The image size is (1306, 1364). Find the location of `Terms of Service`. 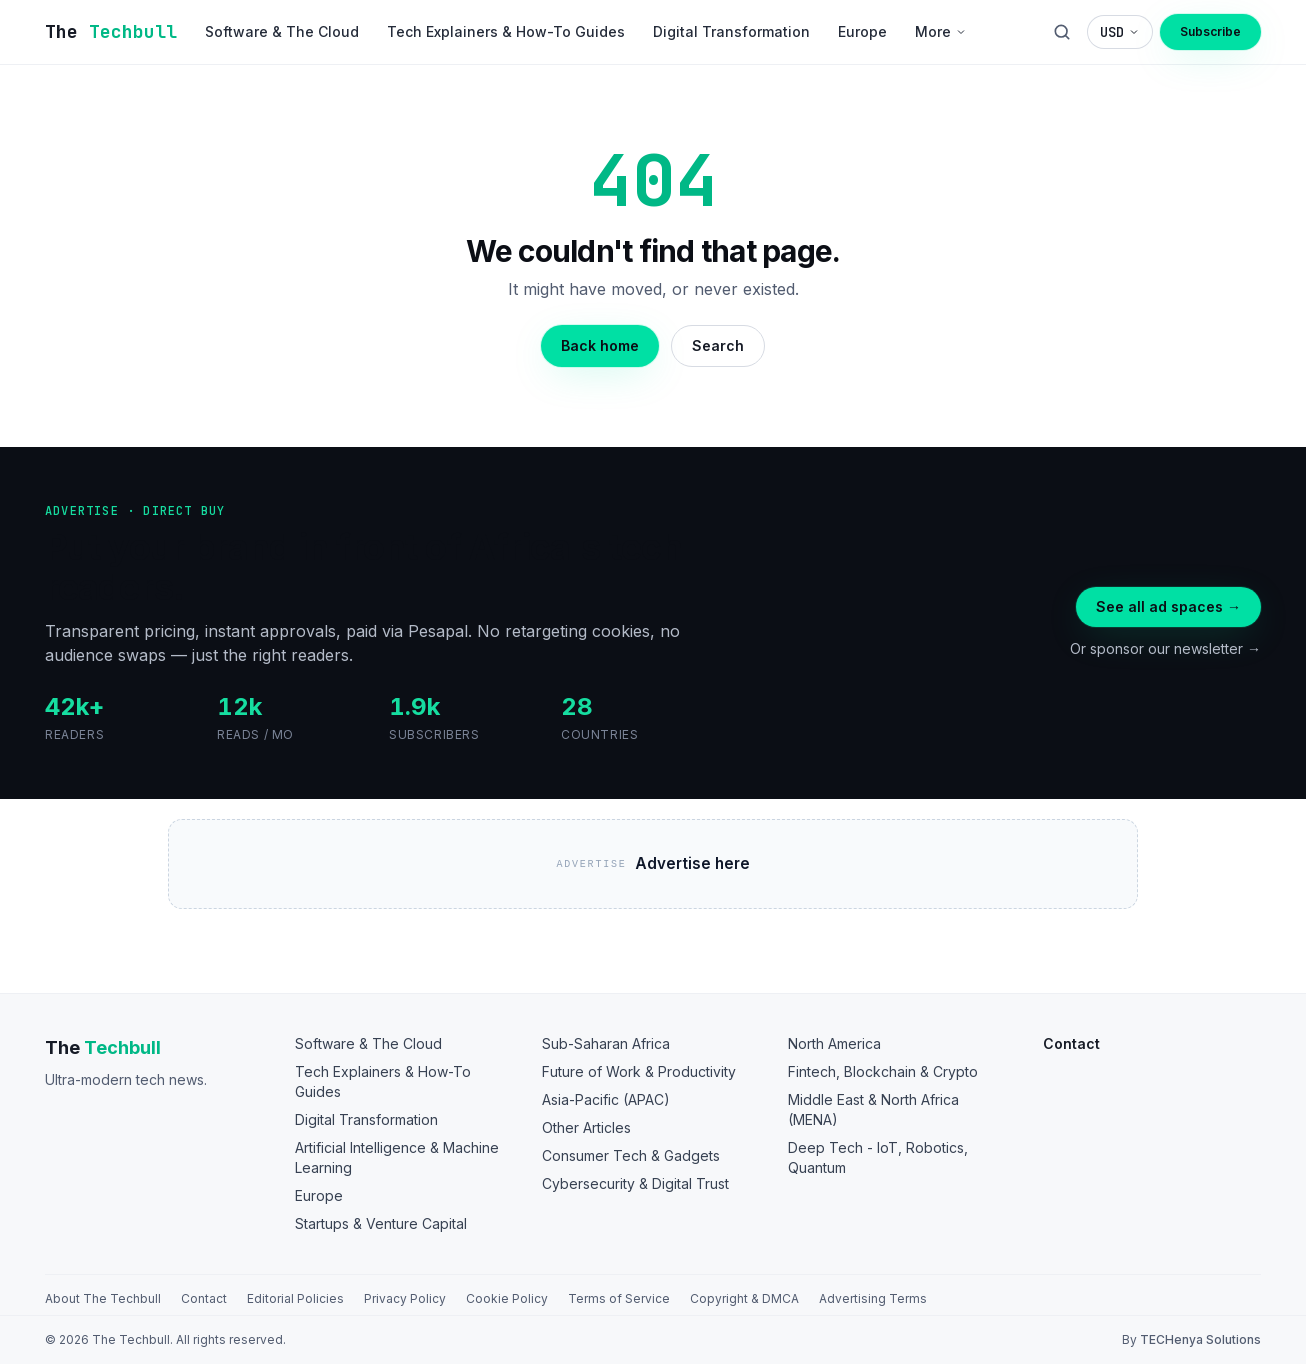

Terms of Service is located at coordinates (619, 1298).